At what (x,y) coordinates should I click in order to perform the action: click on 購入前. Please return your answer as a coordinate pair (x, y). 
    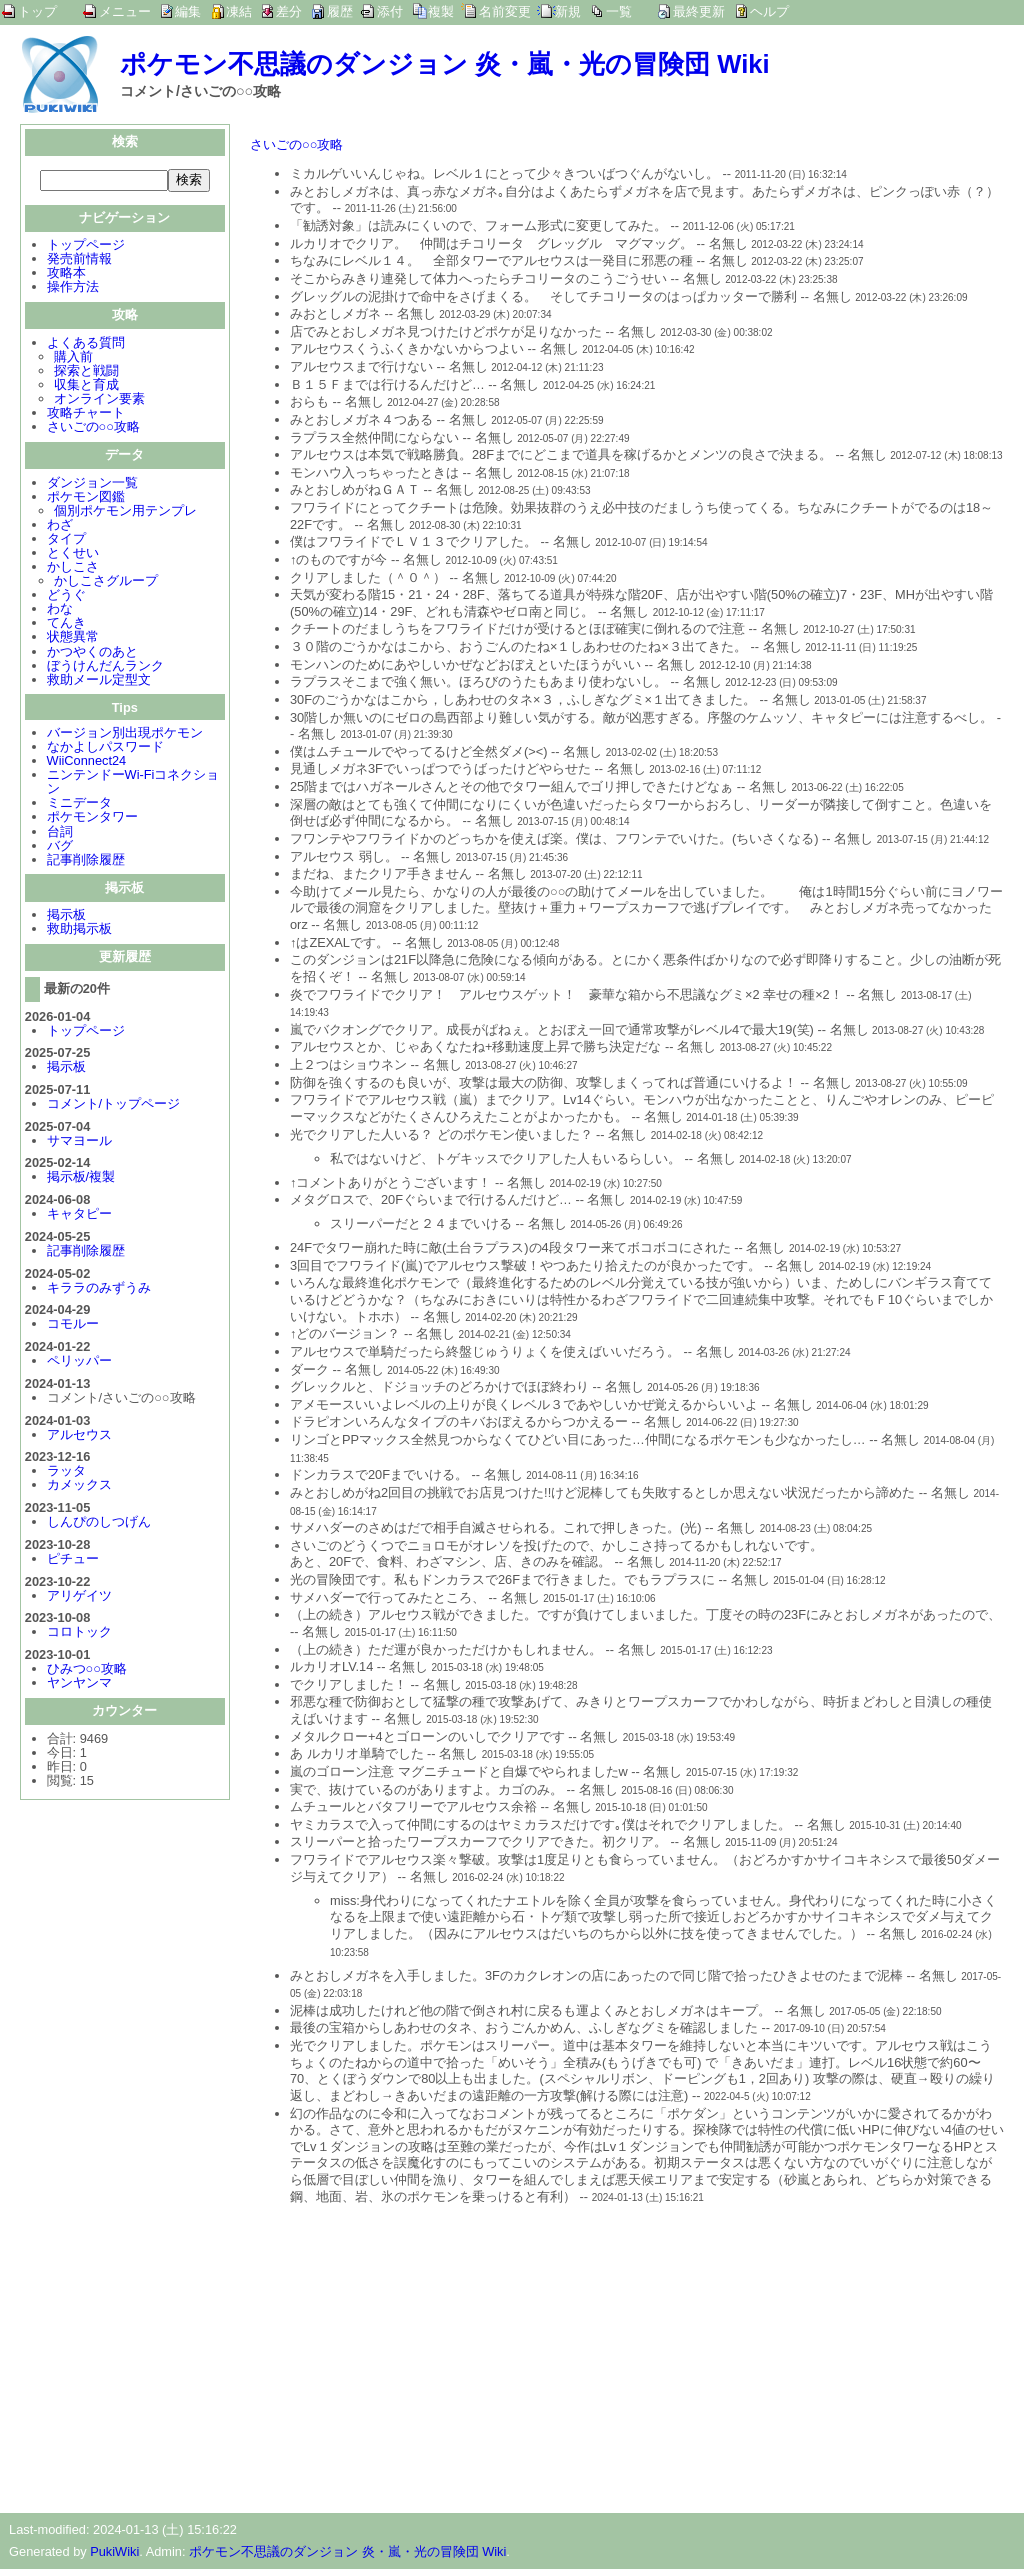
    Looking at the image, I should click on (73, 358).